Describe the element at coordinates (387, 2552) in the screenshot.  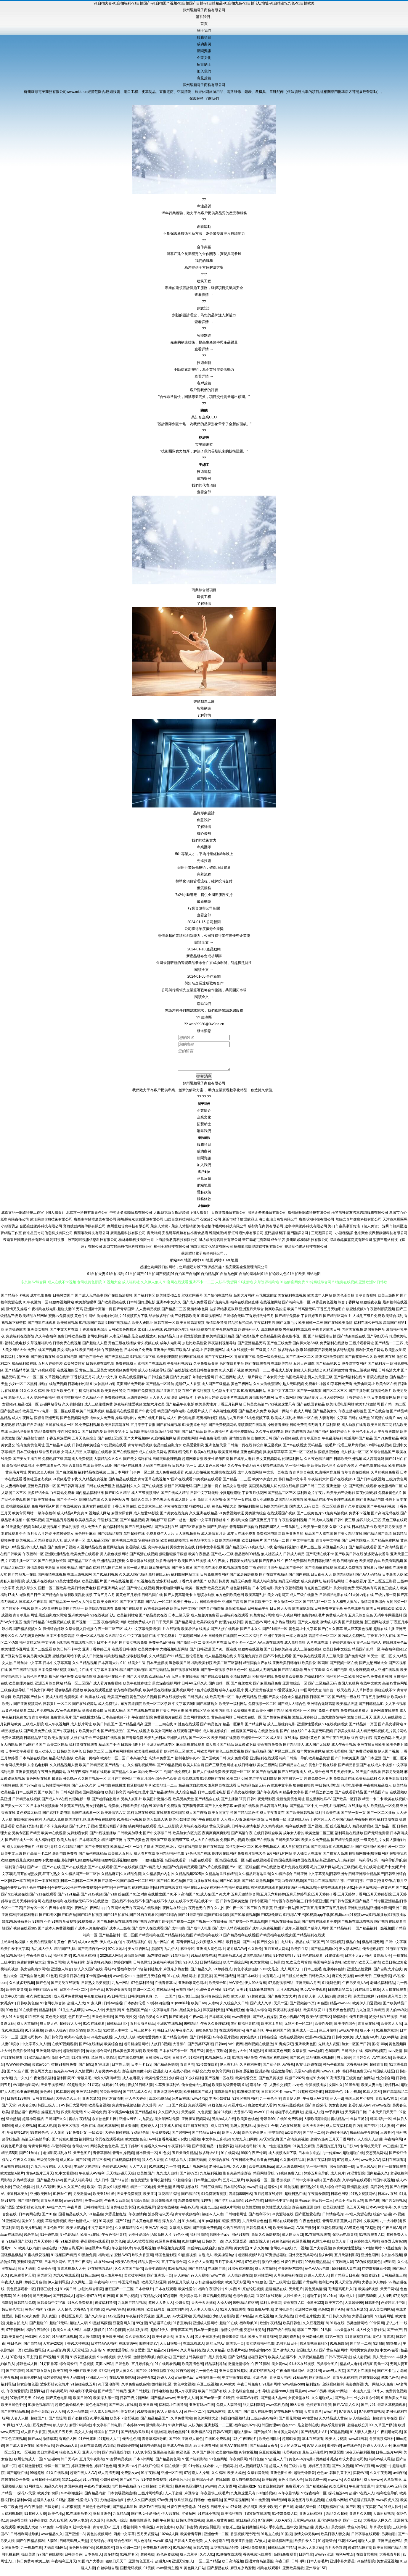
I see `欧美日韩国产精品` at that location.